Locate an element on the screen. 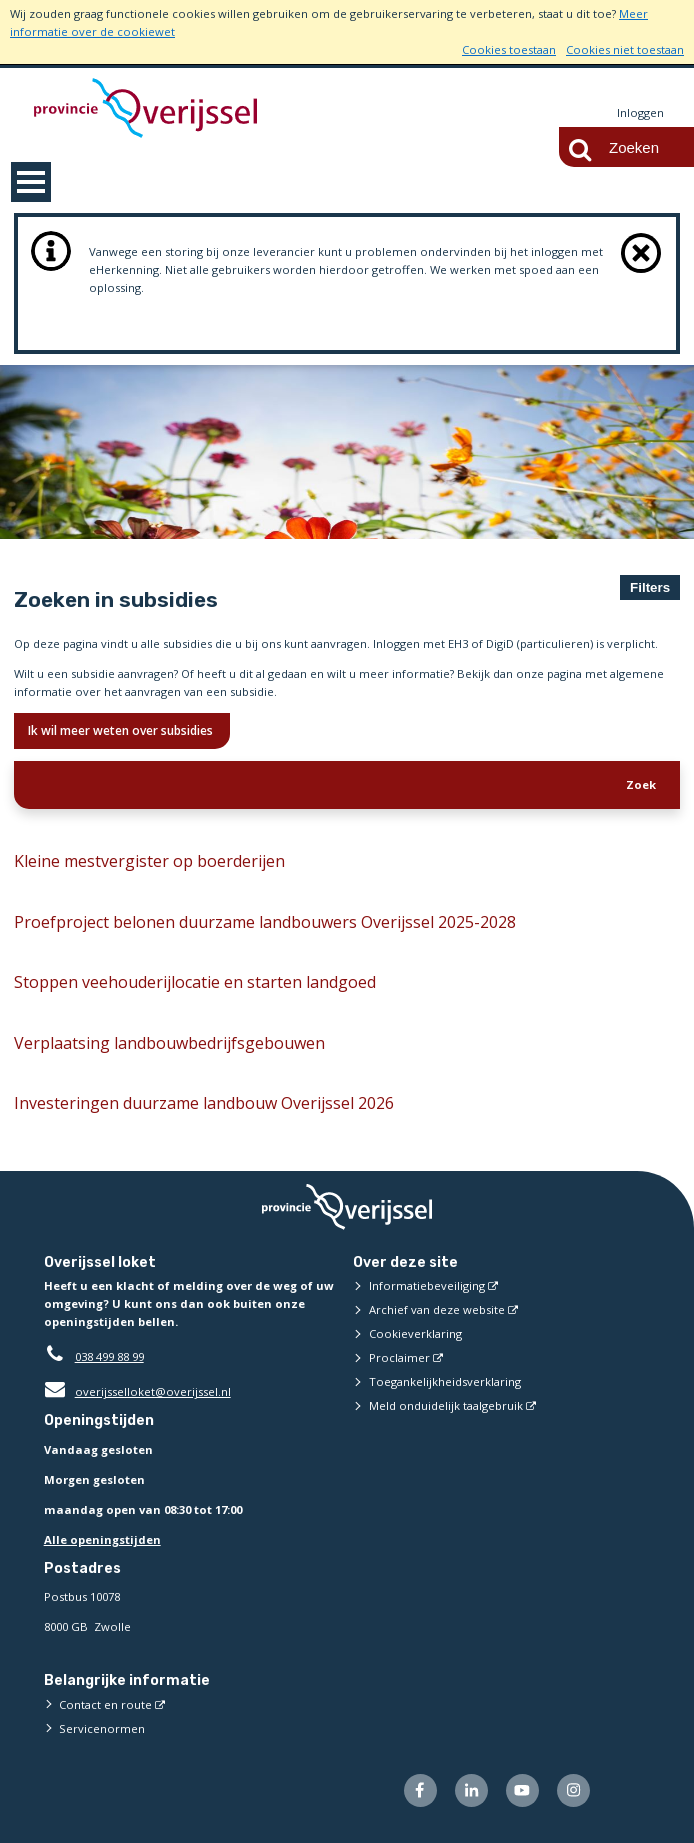  Cookieverklaring is located at coordinates (415, 1333).